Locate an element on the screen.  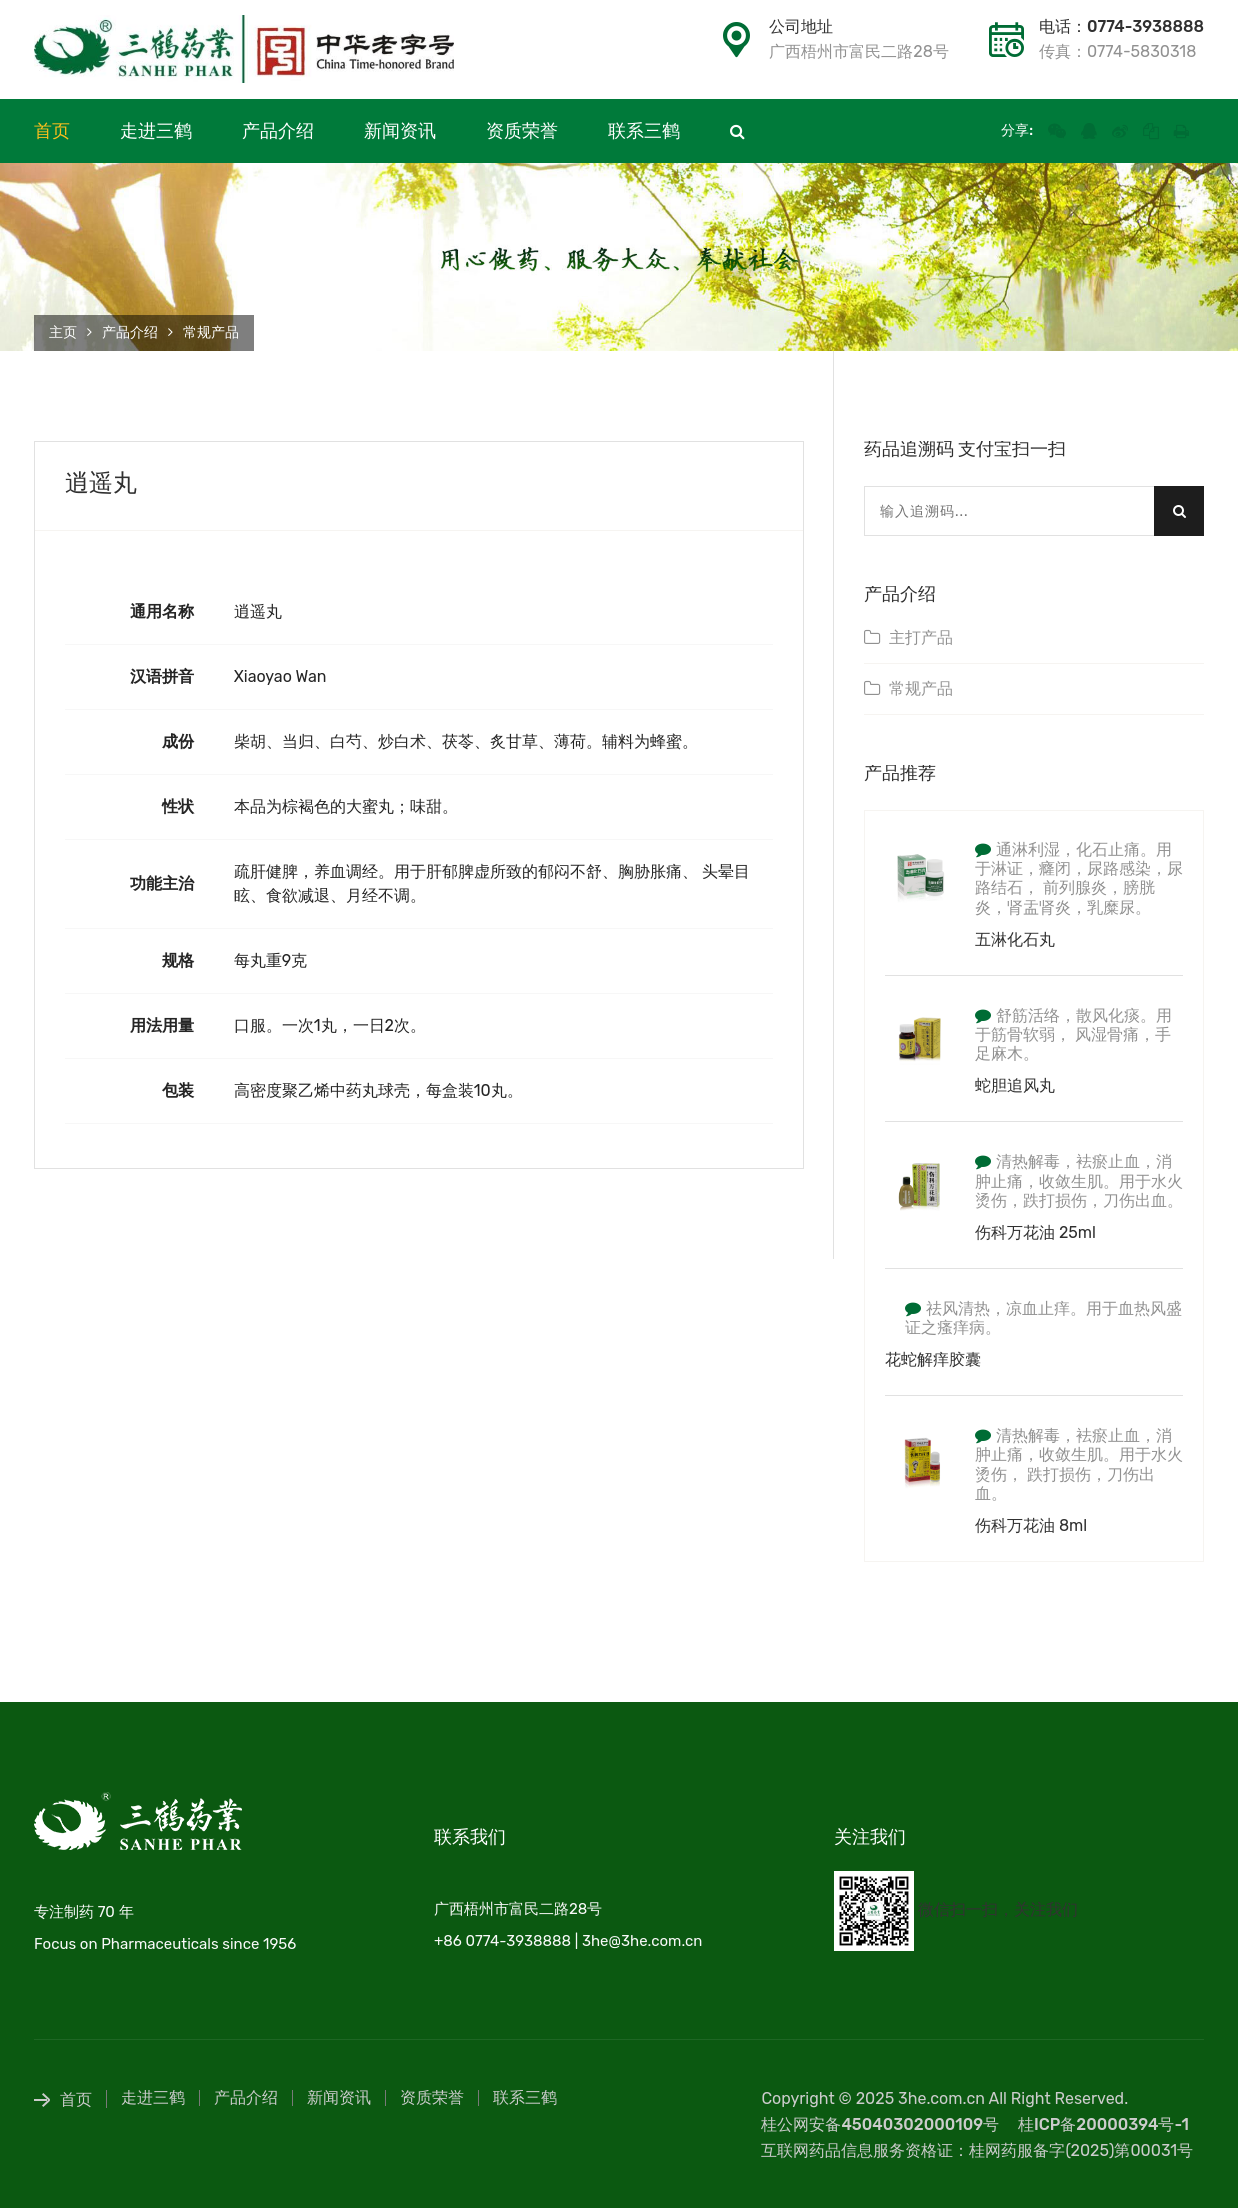
伤科万花油 8ml is located at coordinates (1031, 1525).